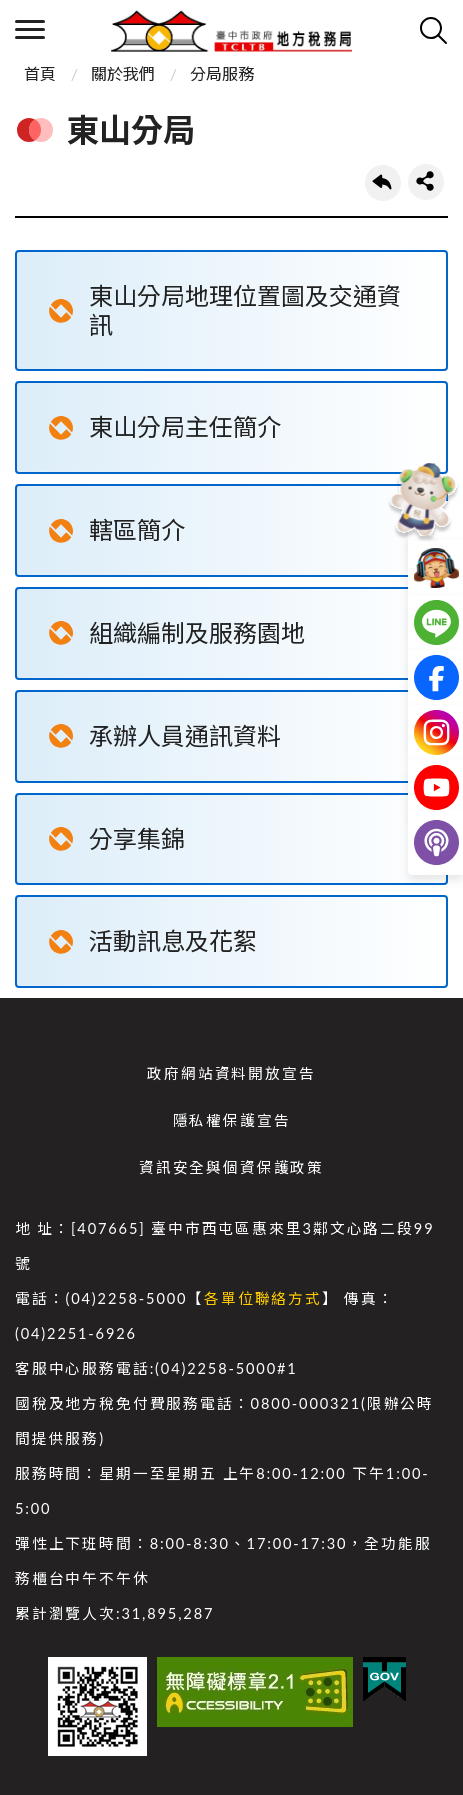 This screenshot has width=463, height=1795. I want to click on 資訊安全與個資保護政策, so click(231, 1167).